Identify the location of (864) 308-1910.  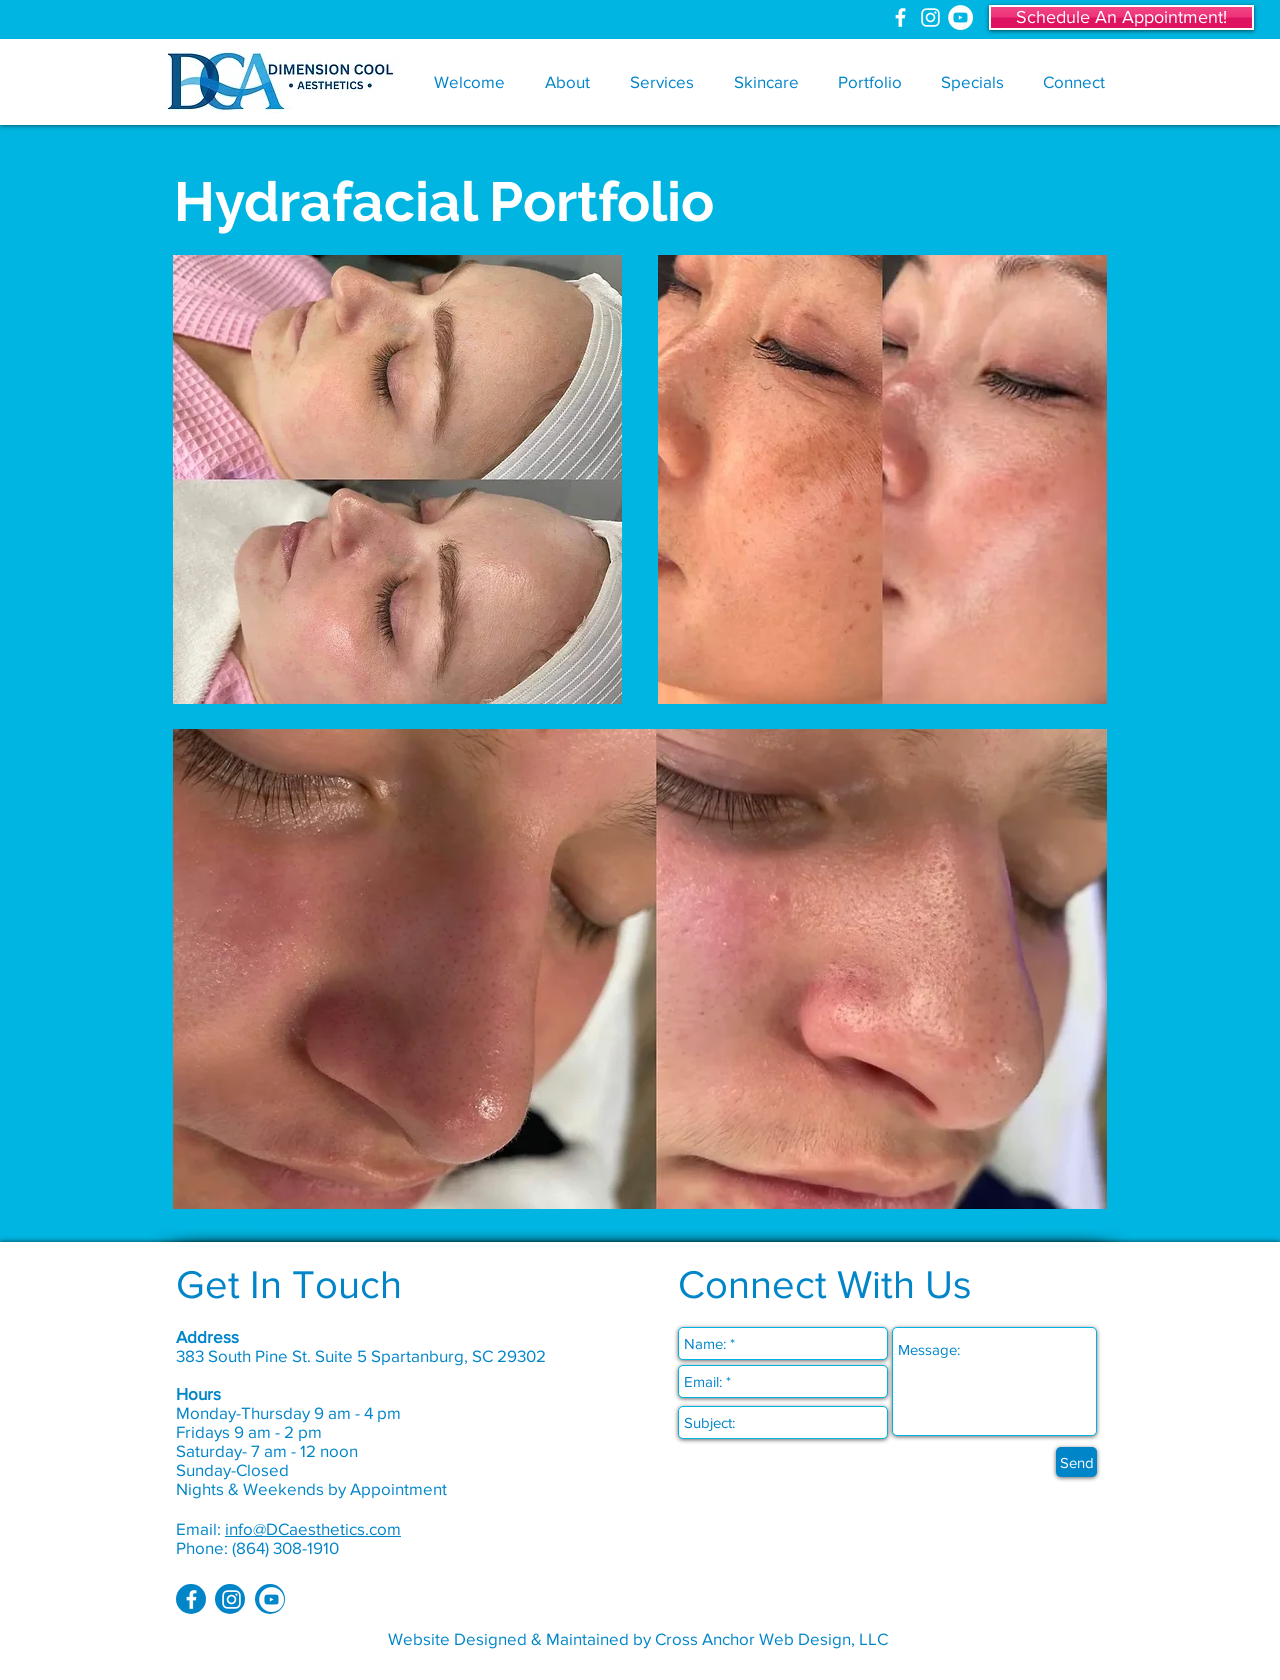
(285, 1547).